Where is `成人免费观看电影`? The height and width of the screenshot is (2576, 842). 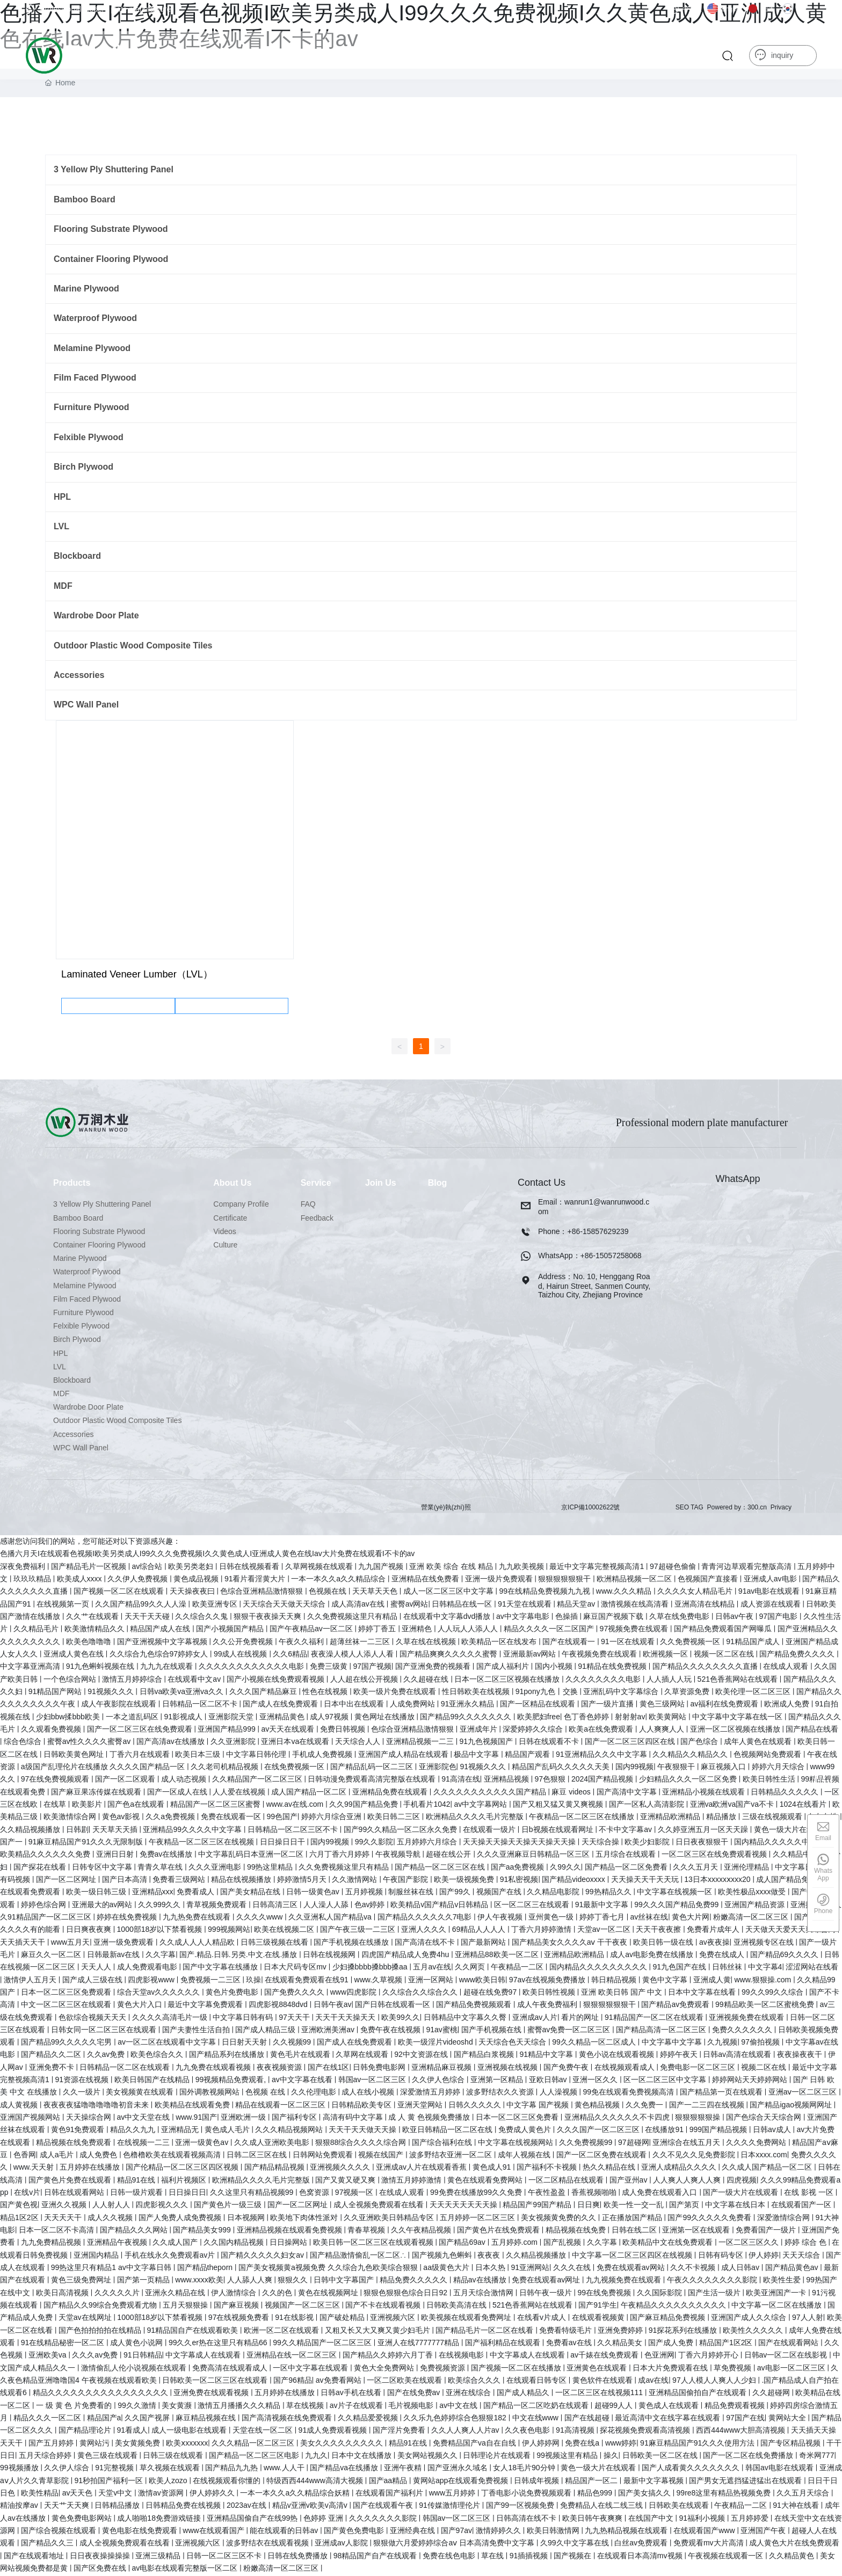
成人免费观看电影 is located at coordinates (148, 1968).